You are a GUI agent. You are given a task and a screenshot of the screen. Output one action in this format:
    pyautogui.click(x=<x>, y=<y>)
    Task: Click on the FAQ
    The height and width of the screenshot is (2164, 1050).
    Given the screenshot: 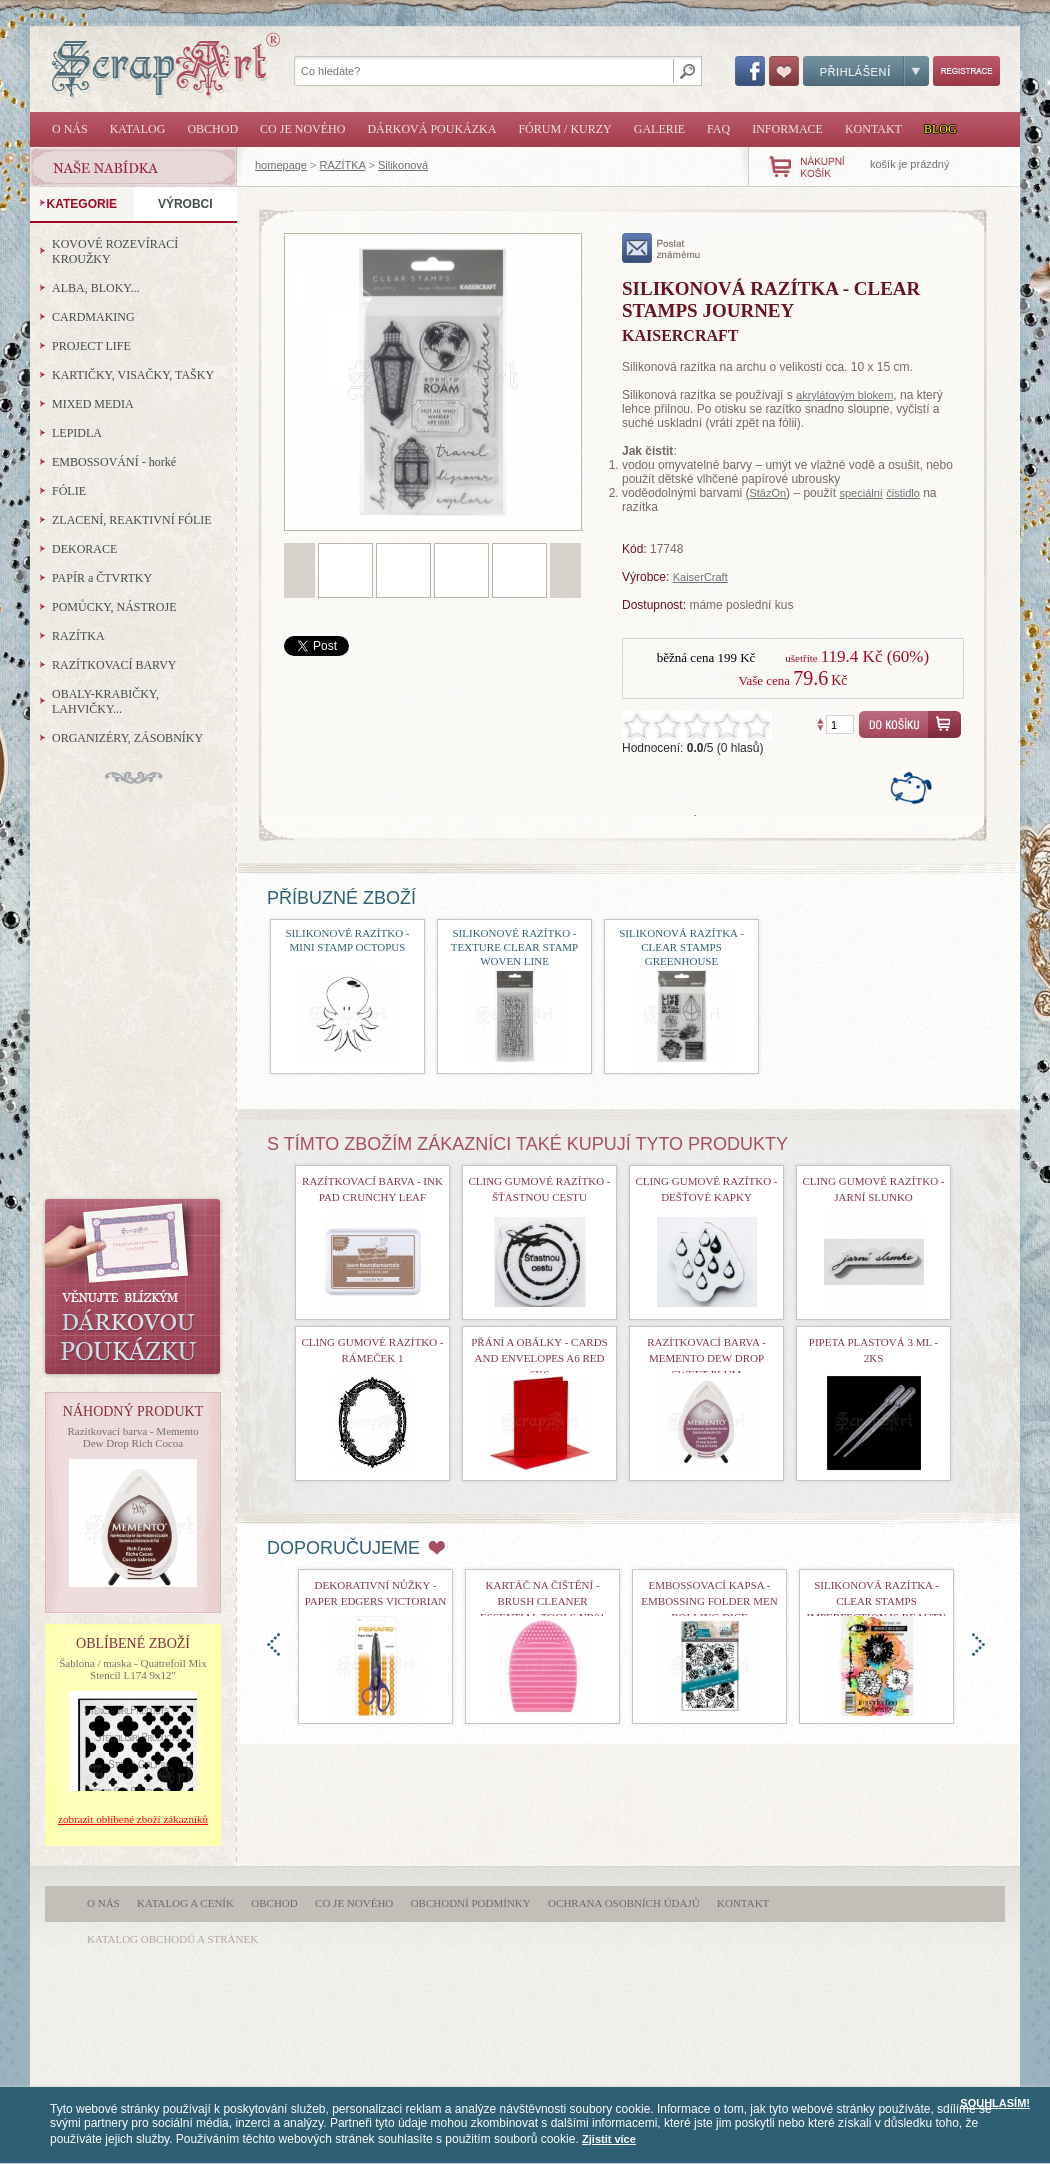 What is the action you would take?
    pyautogui.click(x=718, y=129)
    